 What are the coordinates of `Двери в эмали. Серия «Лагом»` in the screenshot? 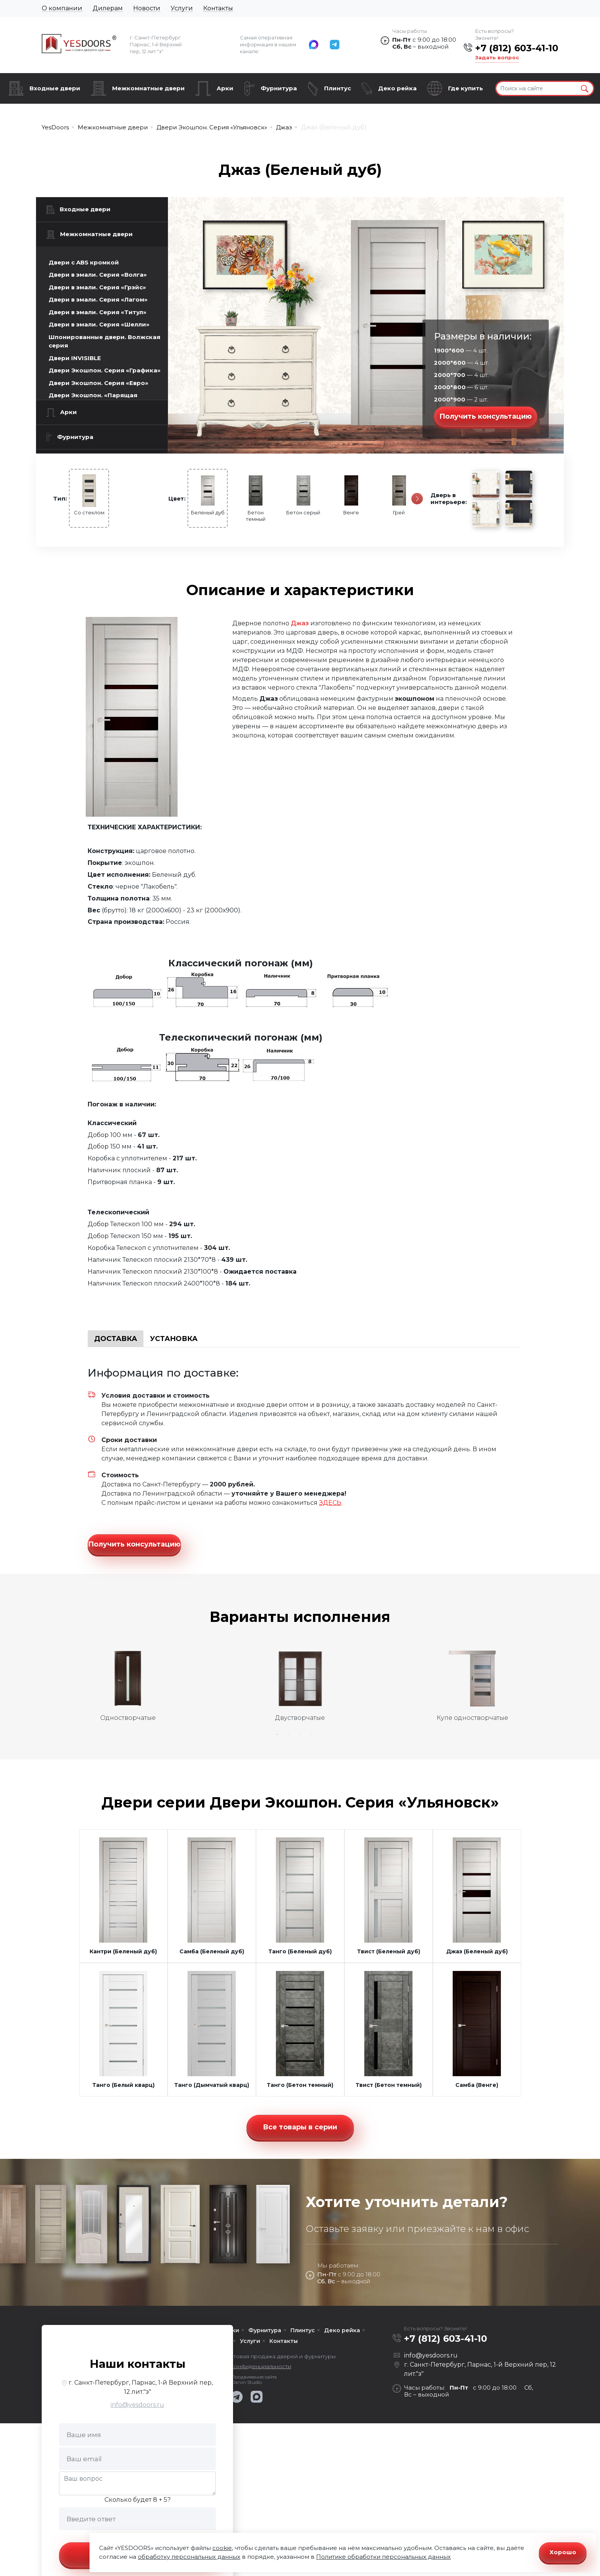 It's located at (98, 299).